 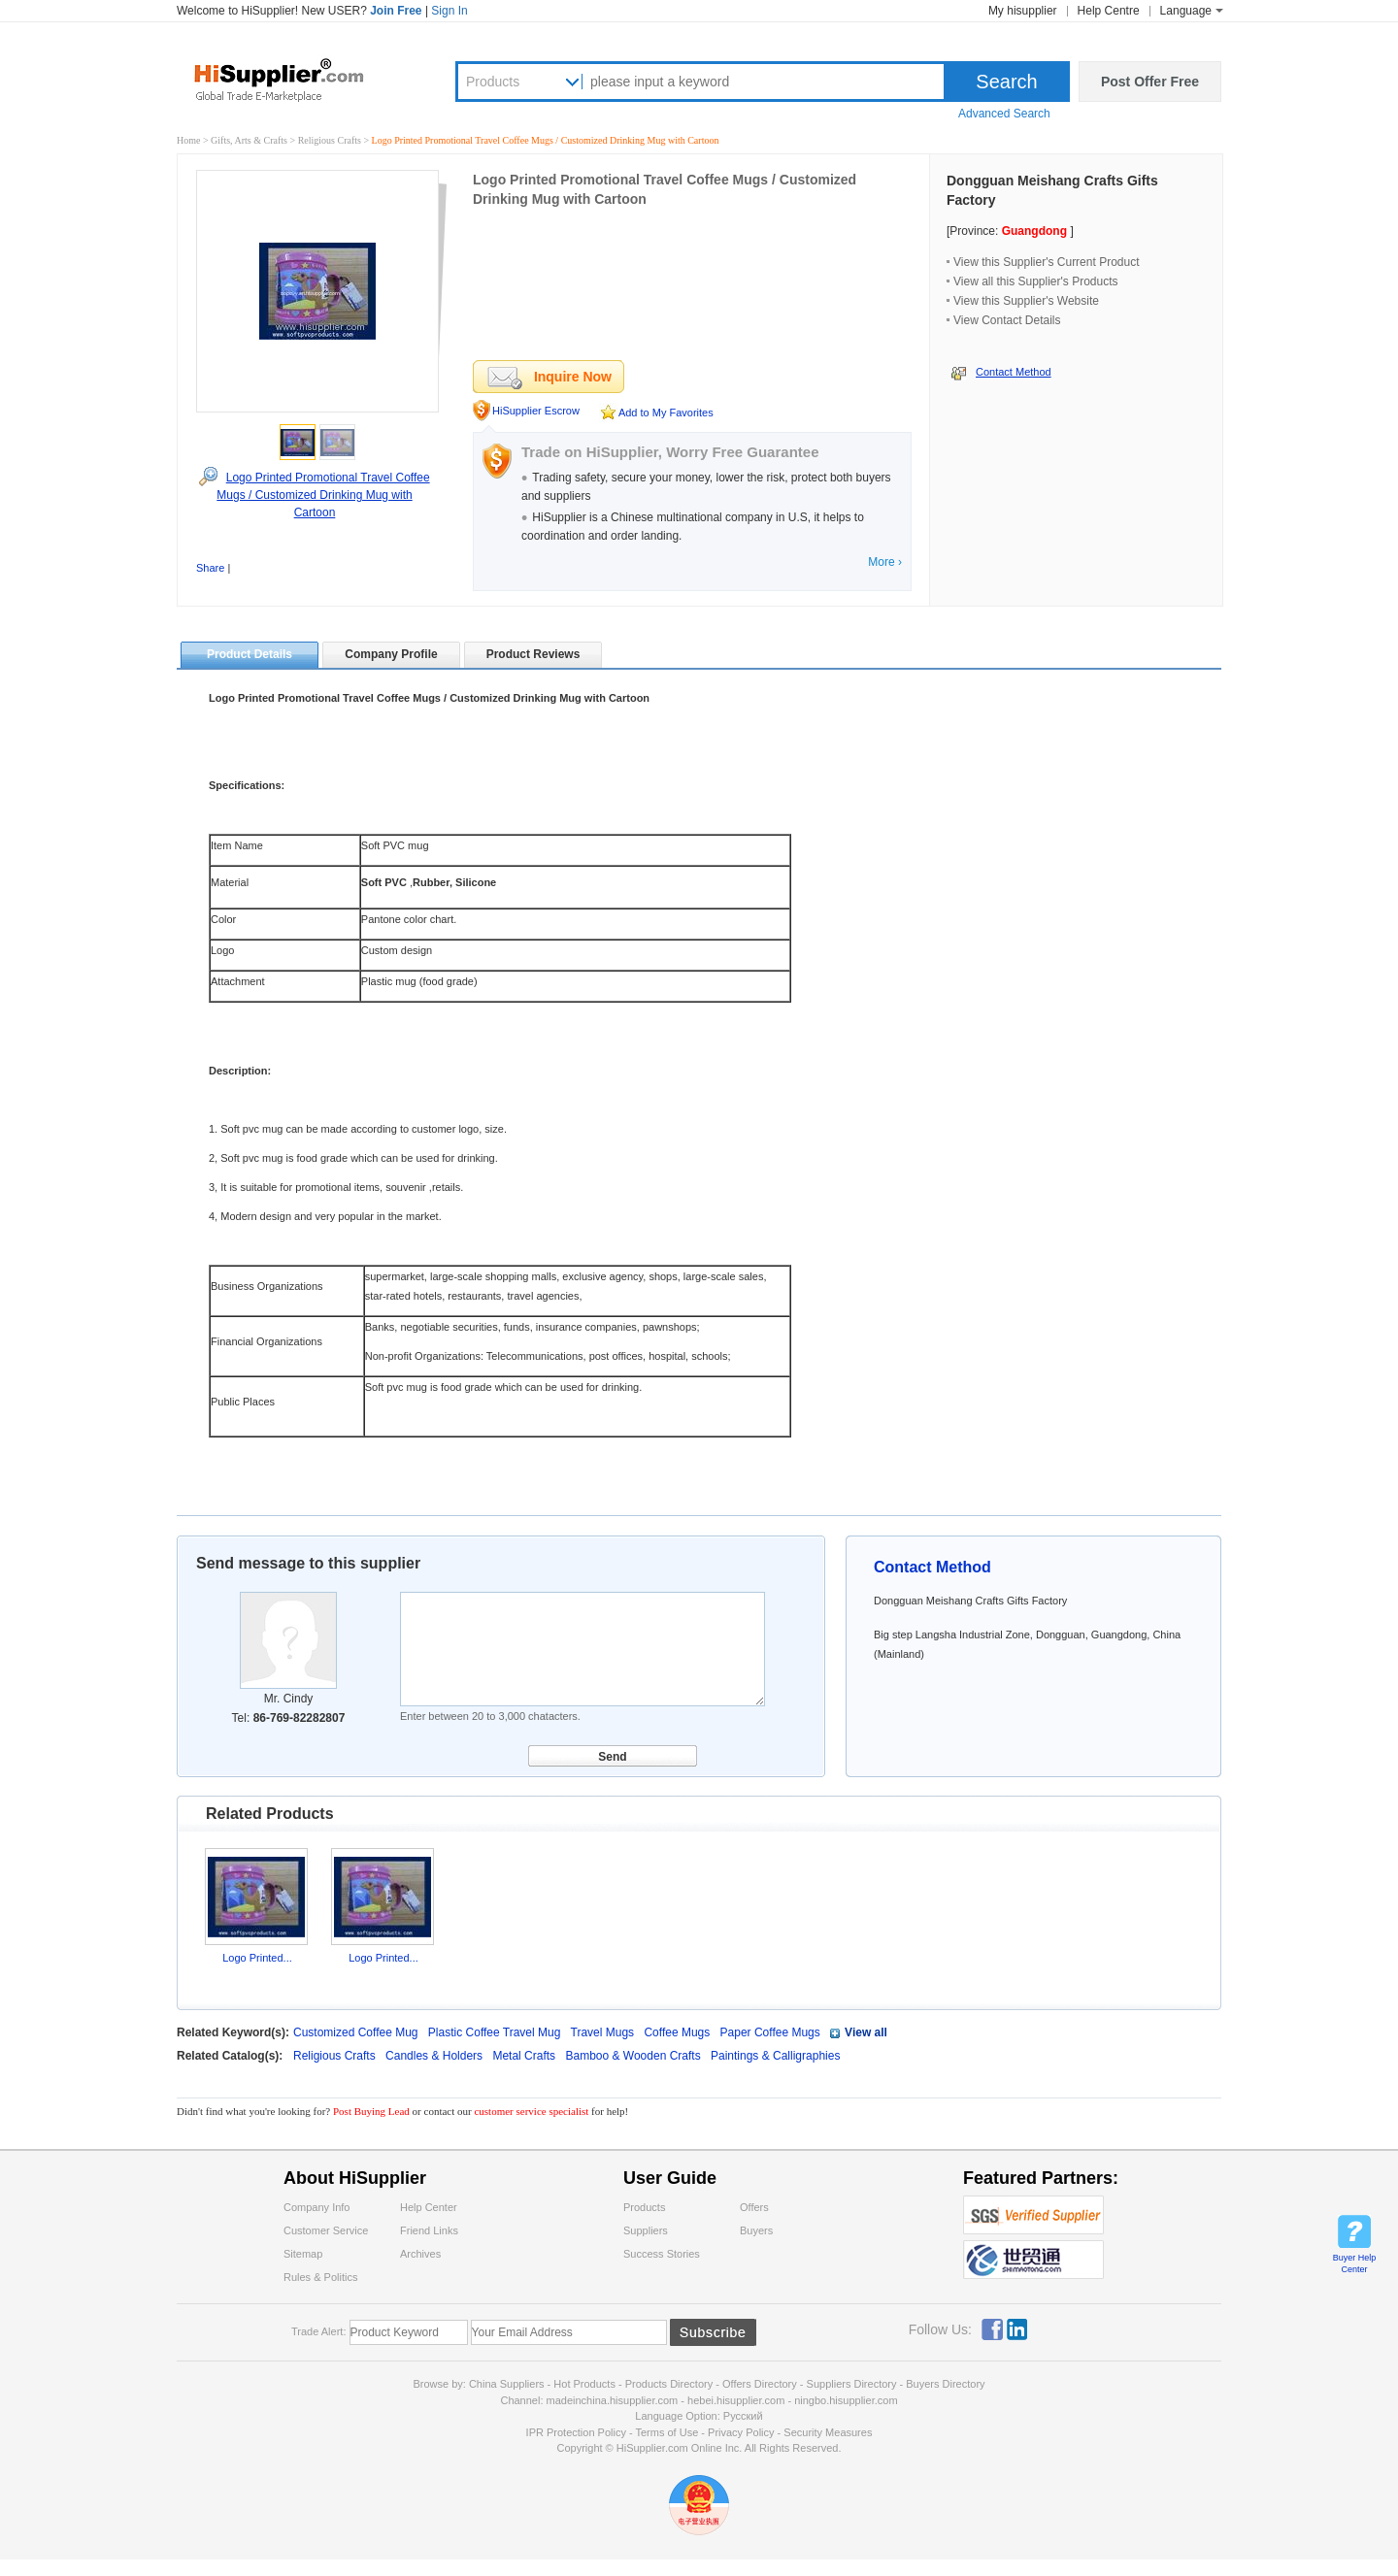 What do you see at coordinates (494, 2032) in the screenshot?
I see `Plastic Coffee Travel Mug` at bounding box center [494, 2032].